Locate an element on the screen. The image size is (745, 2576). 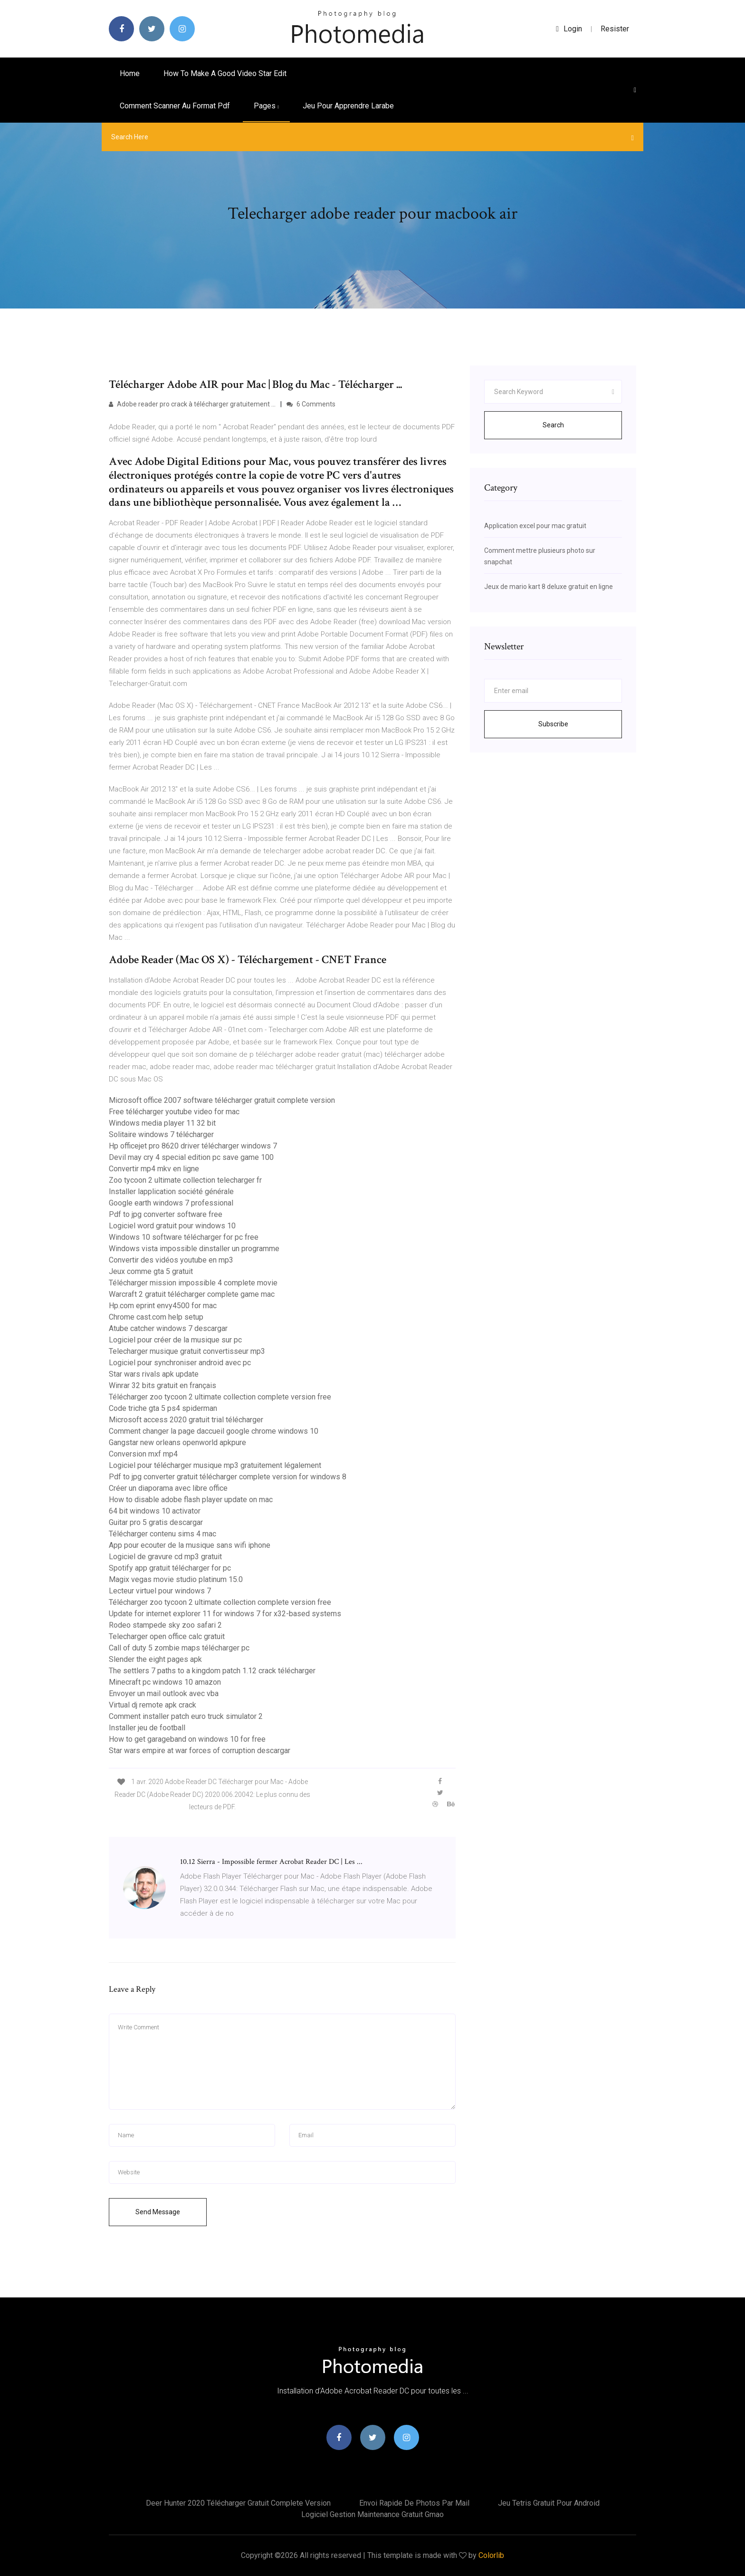
Microsoft access 2020 gratuit trial télécharger is located at coordinates (186, 1419).